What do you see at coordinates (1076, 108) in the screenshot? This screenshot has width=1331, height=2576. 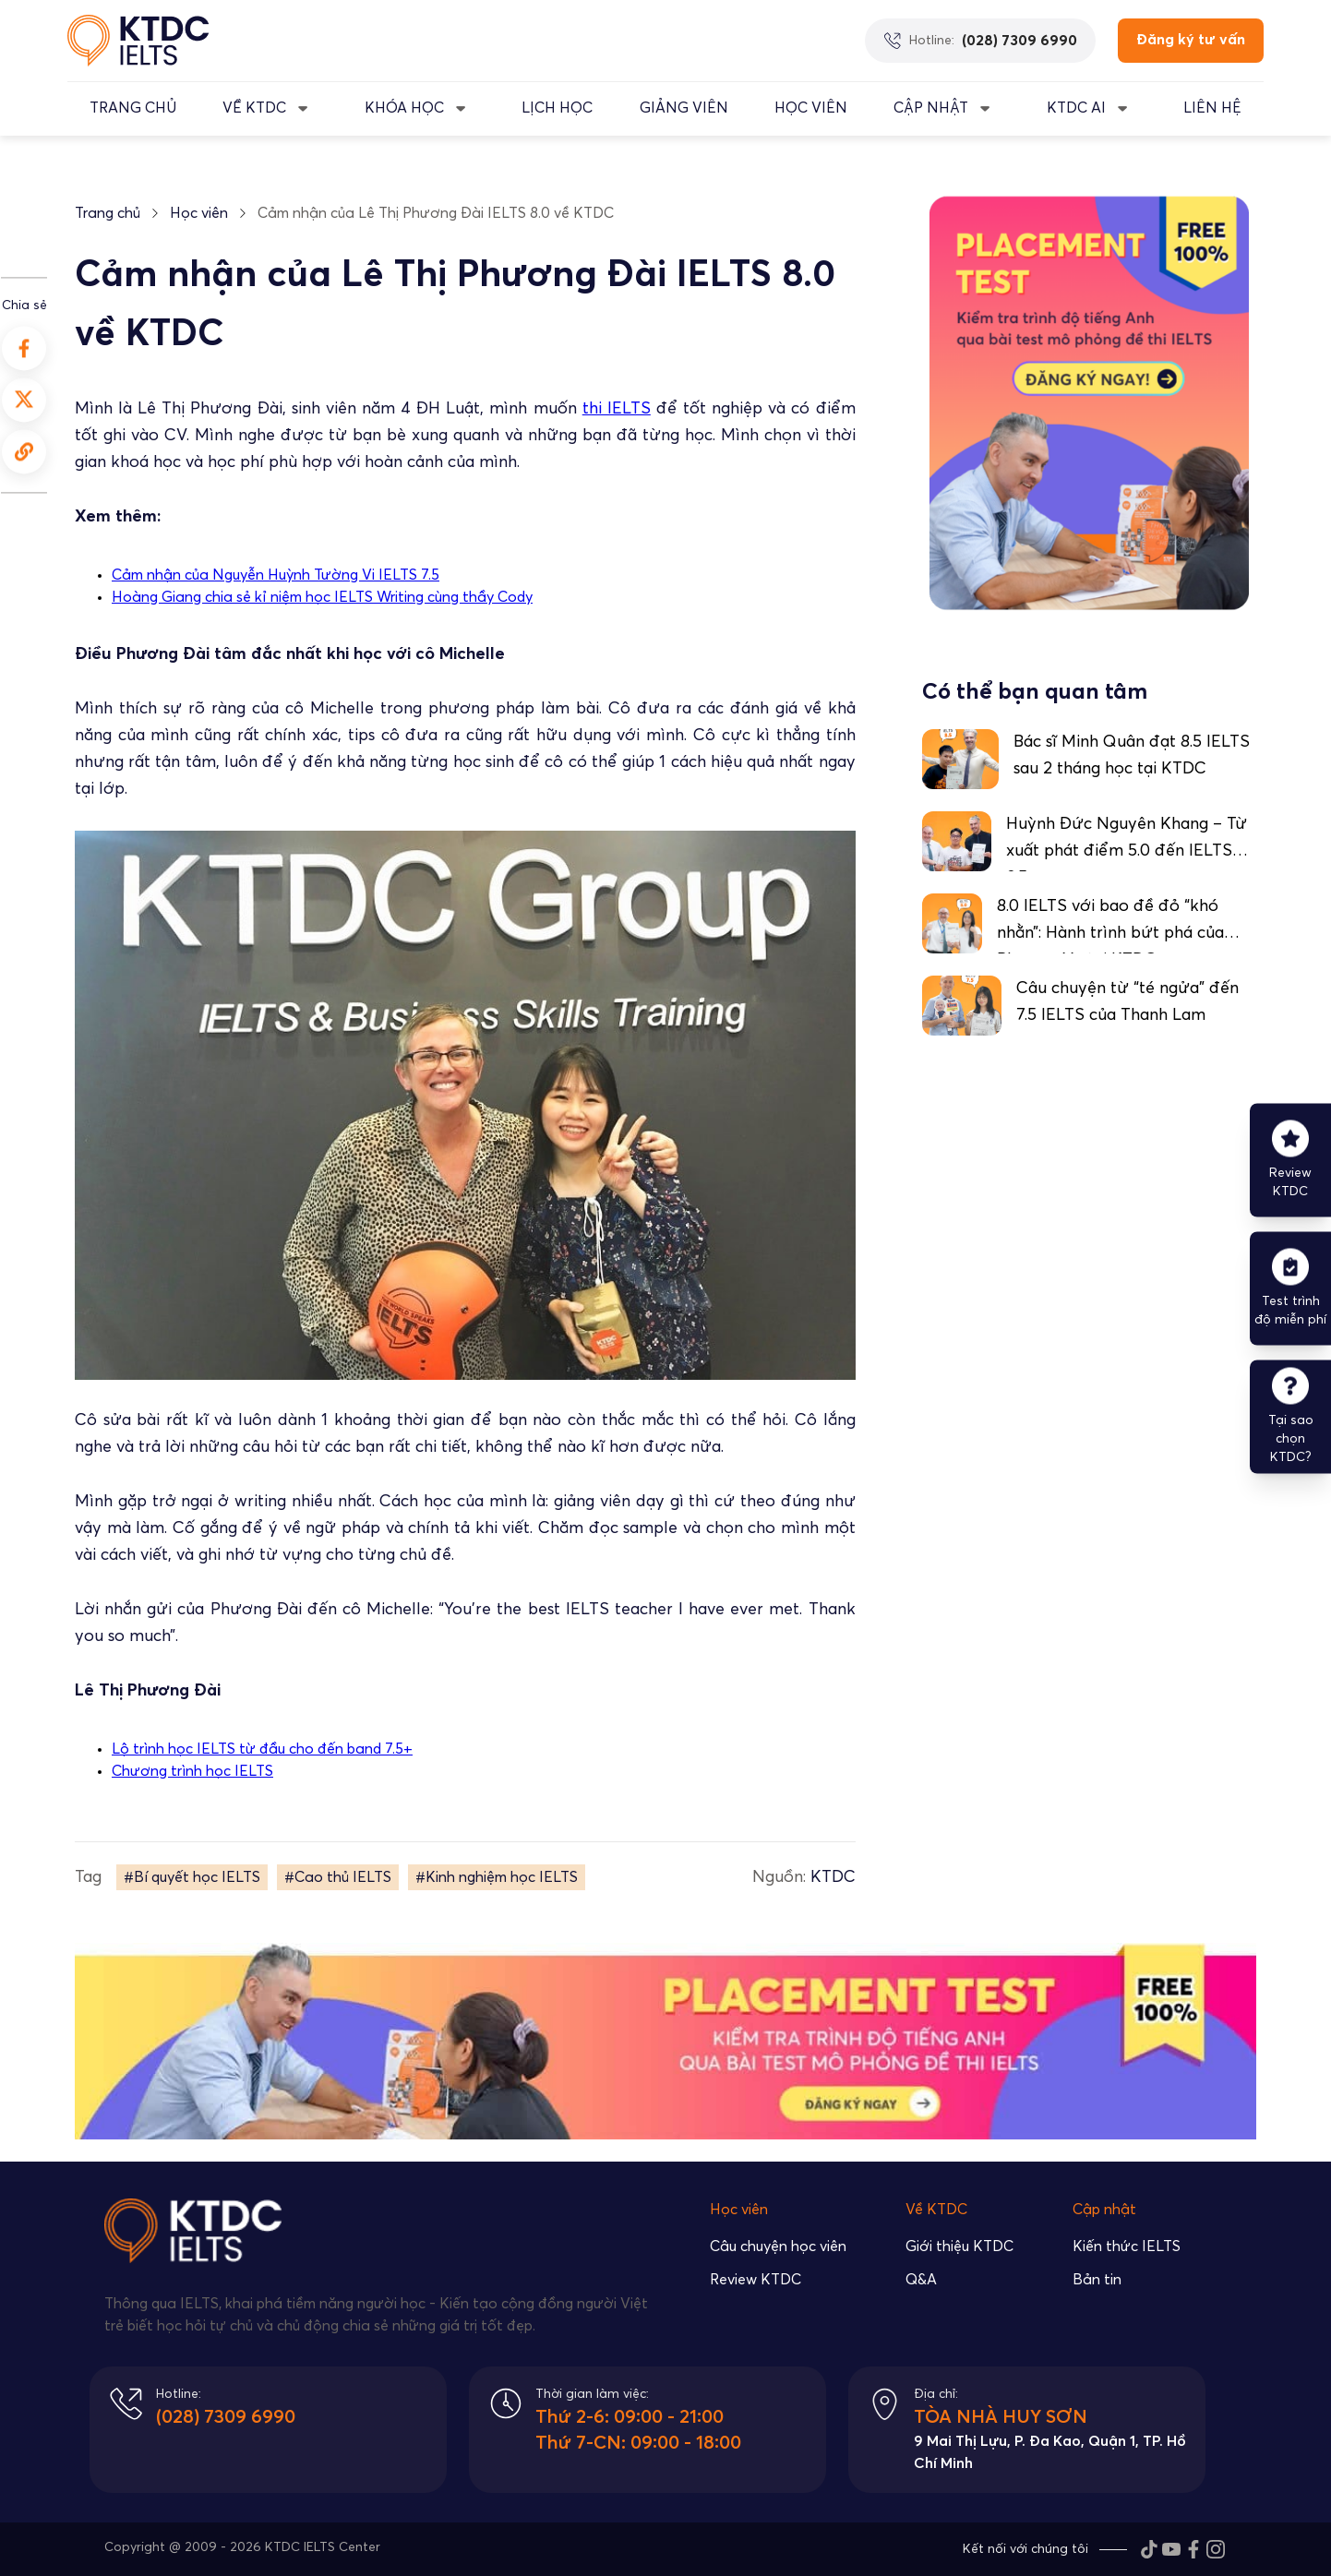 I see `KTDC AI` at bounding box center [1076, 108].